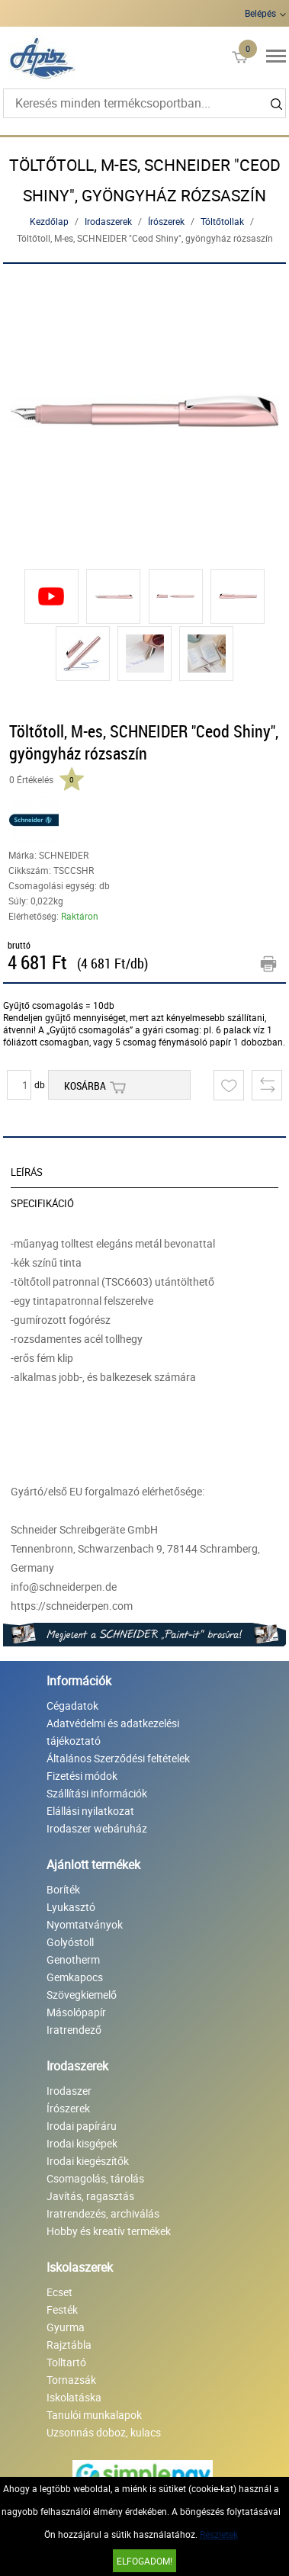 This screenshot has height=2576, width=289. Describe the element at coordinates (66, 2327) in the screenshot. I see `Gyurma` at that location.